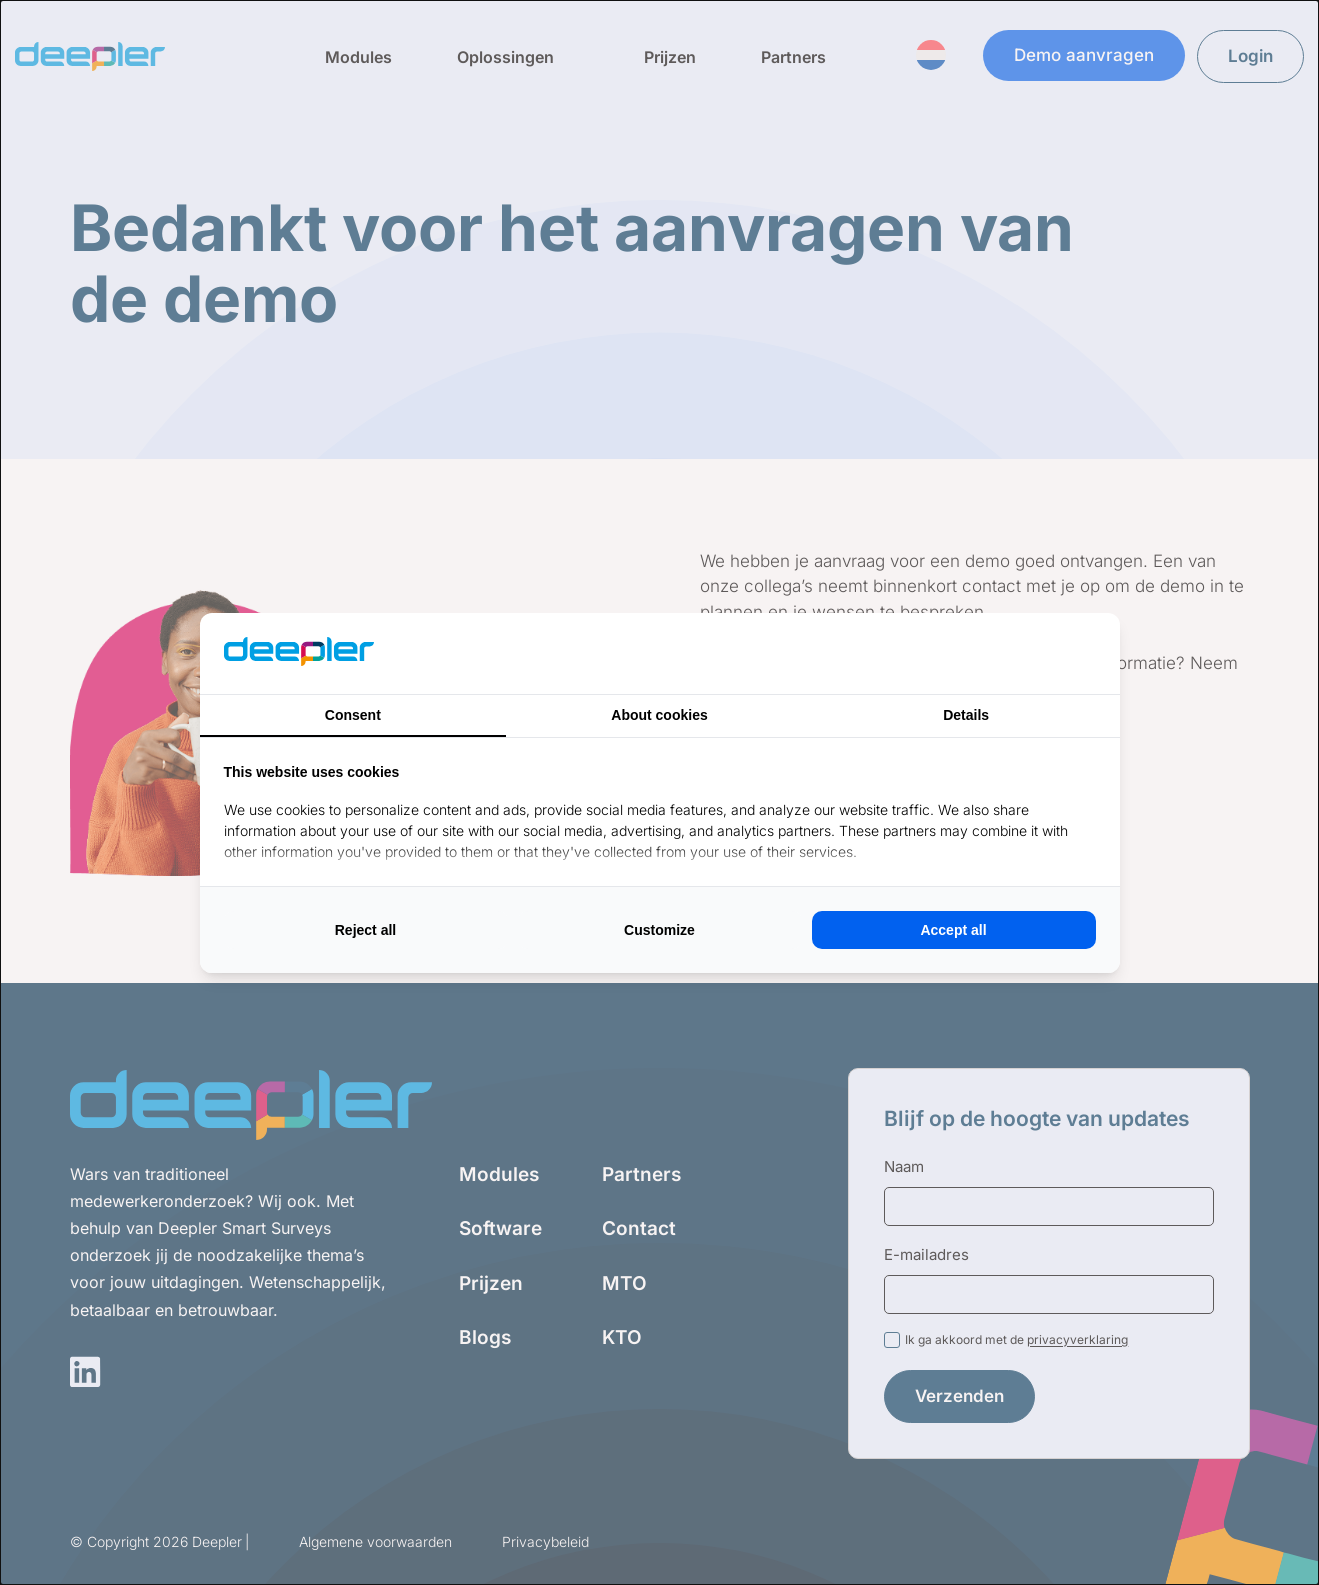  What do you see at coordinates (659, 715) in the screenshot?
I see `About cookies [tab]` at bounding box center [659, 715].